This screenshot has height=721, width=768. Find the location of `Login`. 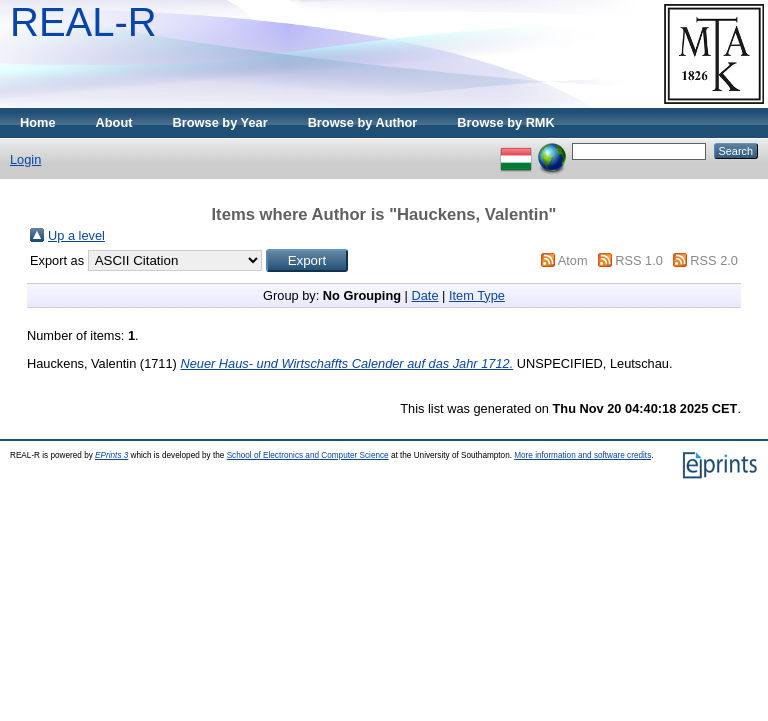

Login is located at coordinates (25, 159).